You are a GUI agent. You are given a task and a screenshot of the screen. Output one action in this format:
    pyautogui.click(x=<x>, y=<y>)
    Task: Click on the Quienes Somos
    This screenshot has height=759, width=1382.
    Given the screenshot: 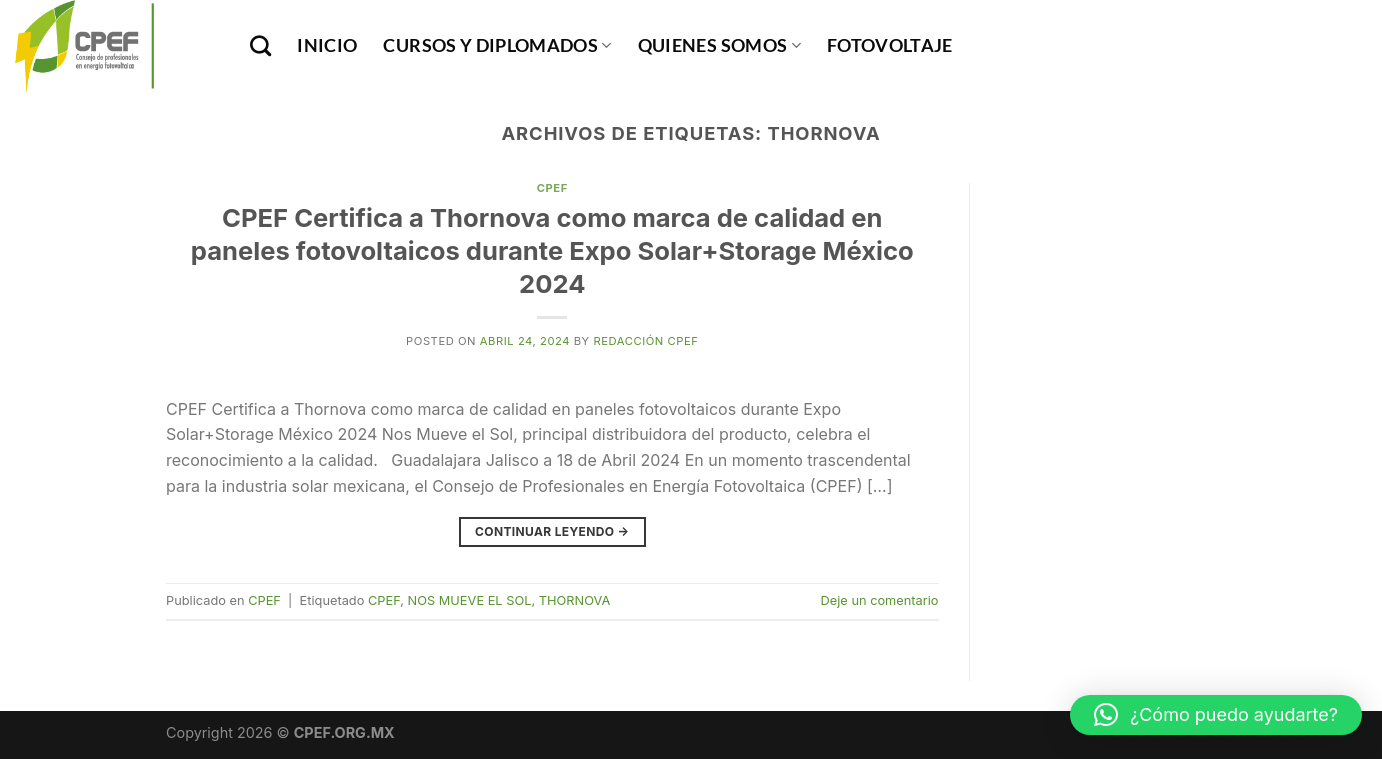 What is the action you would take?
    pyautogui.click(x=719, y=45)
    